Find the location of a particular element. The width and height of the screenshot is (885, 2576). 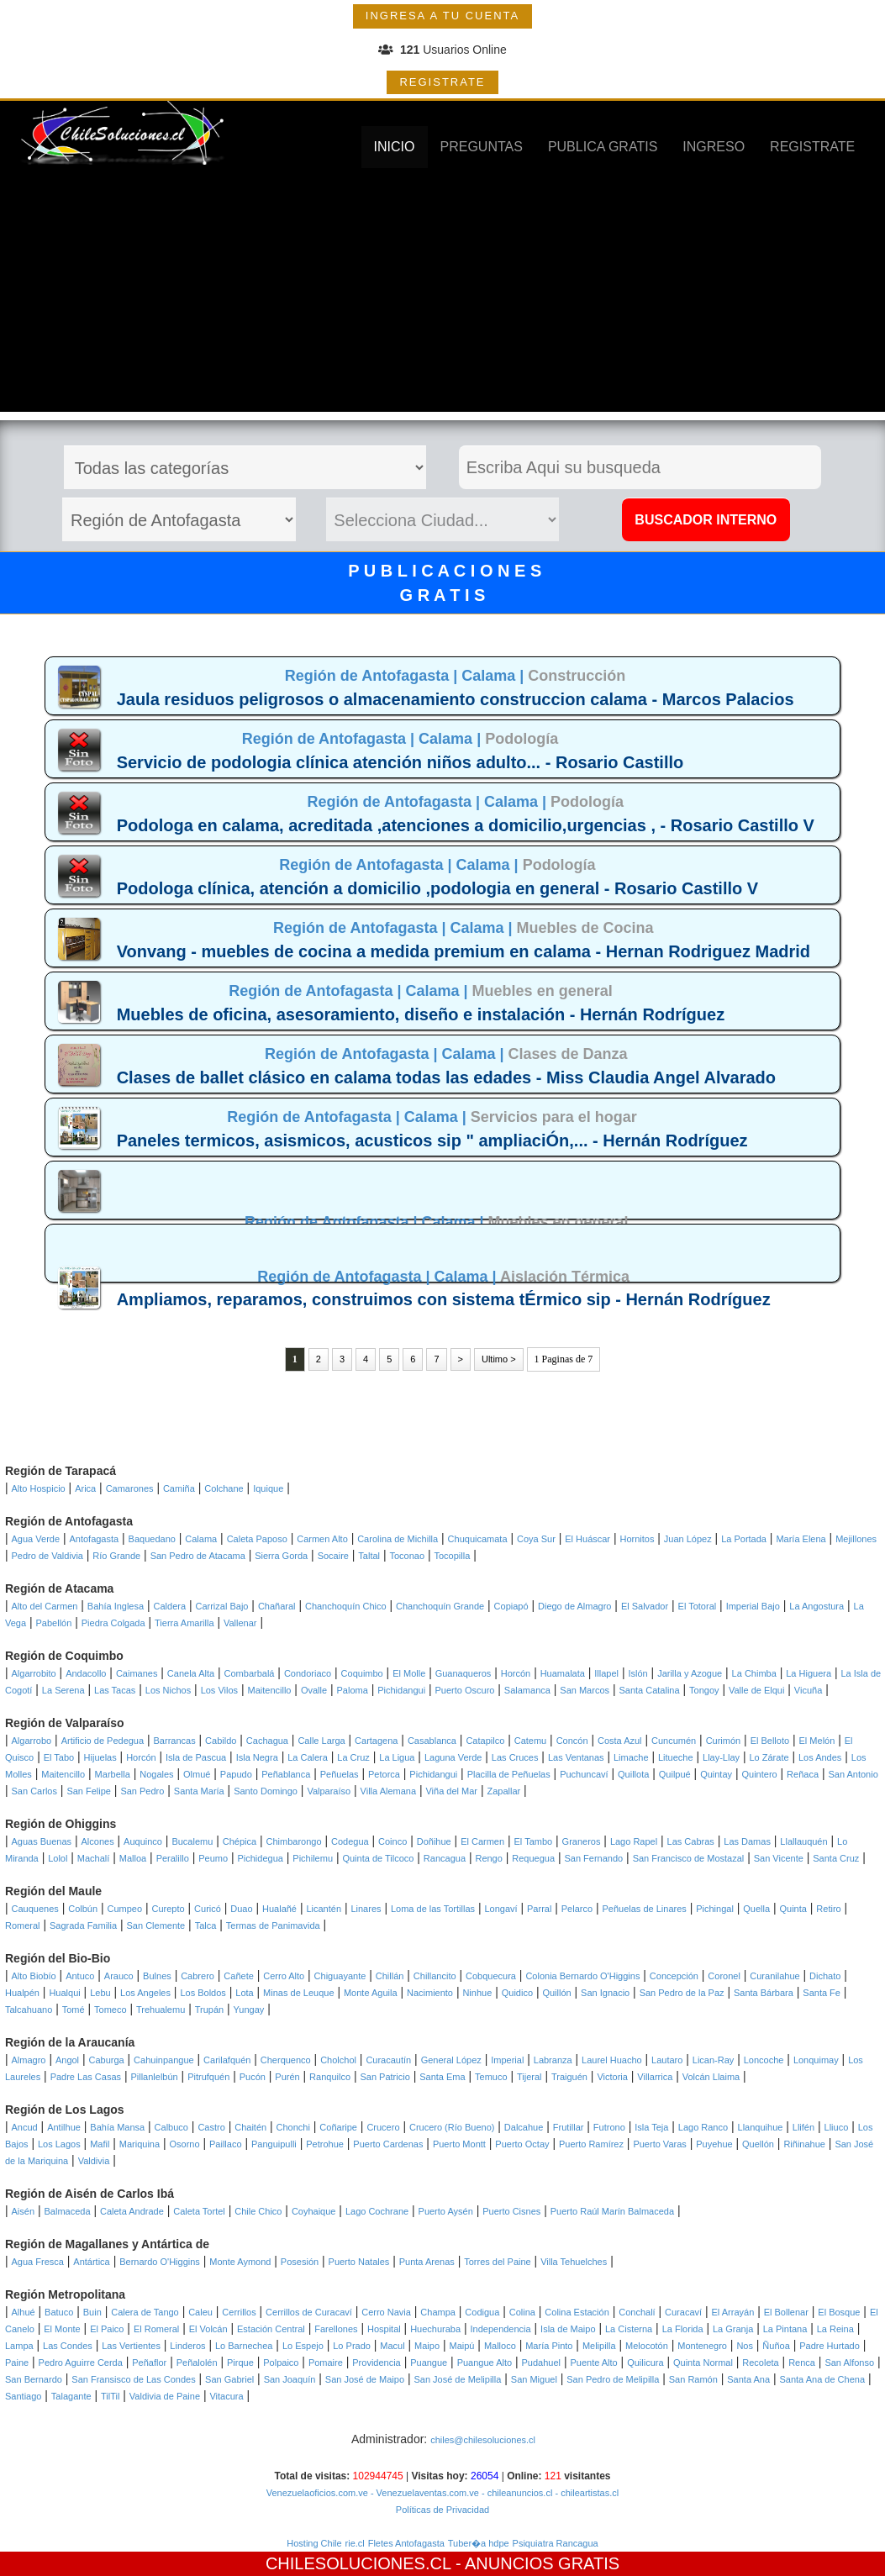

Psiquiatra Rancagua is located at coordinates (555, 2543).